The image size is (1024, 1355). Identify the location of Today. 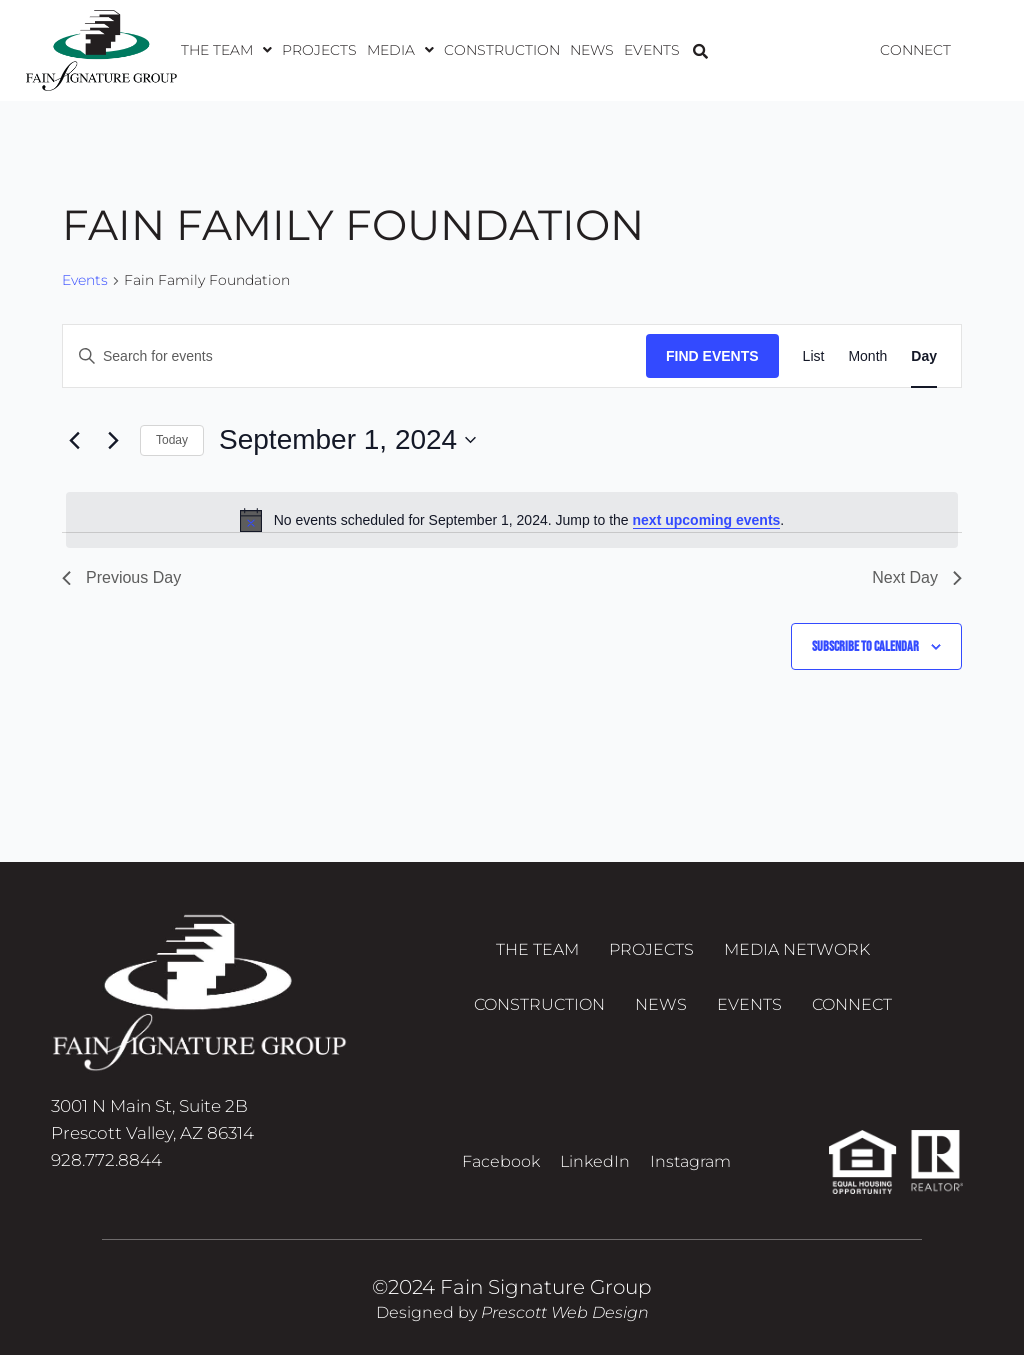
(172, 440).